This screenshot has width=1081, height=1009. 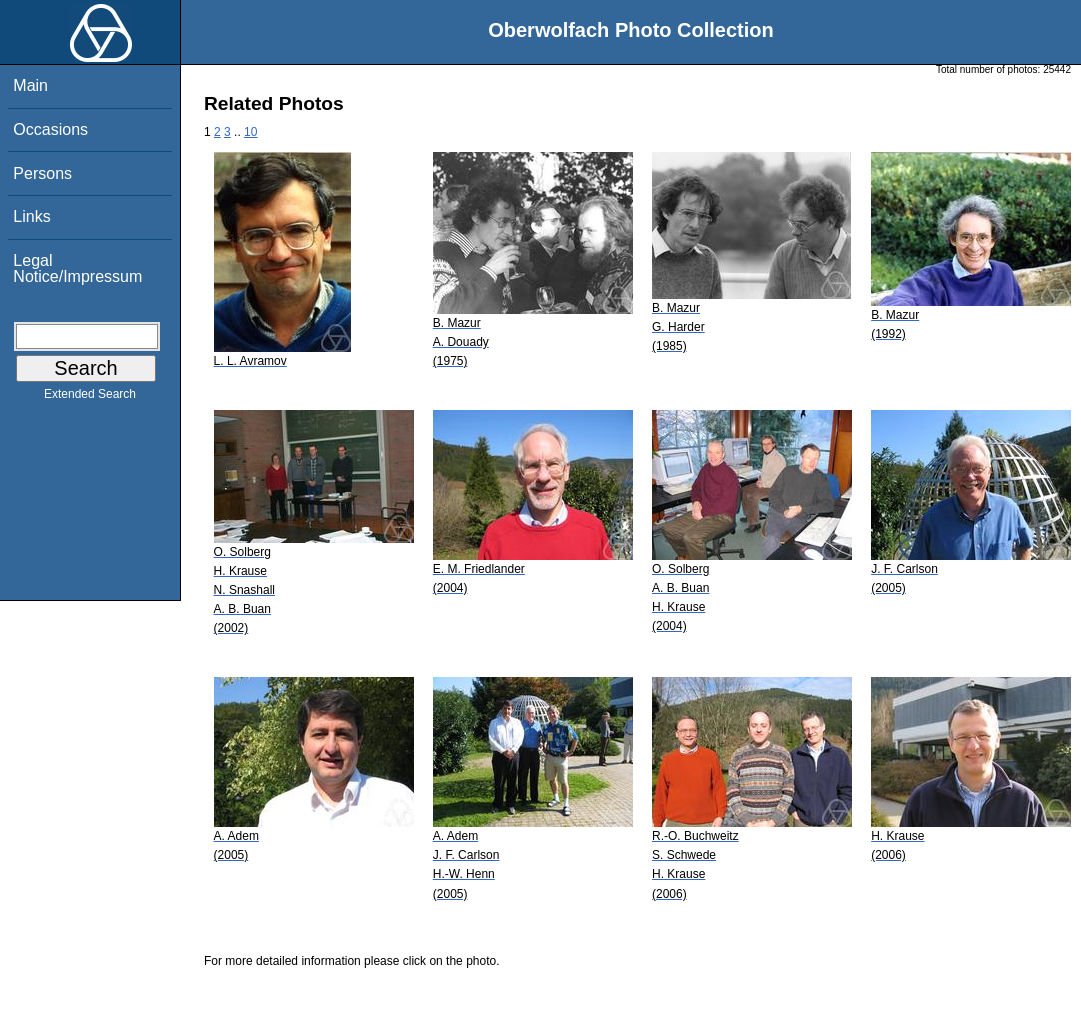 What do you see at coordinates (31, 216) in the screenshot?
I see `Links` at bounding box center [31, 216].